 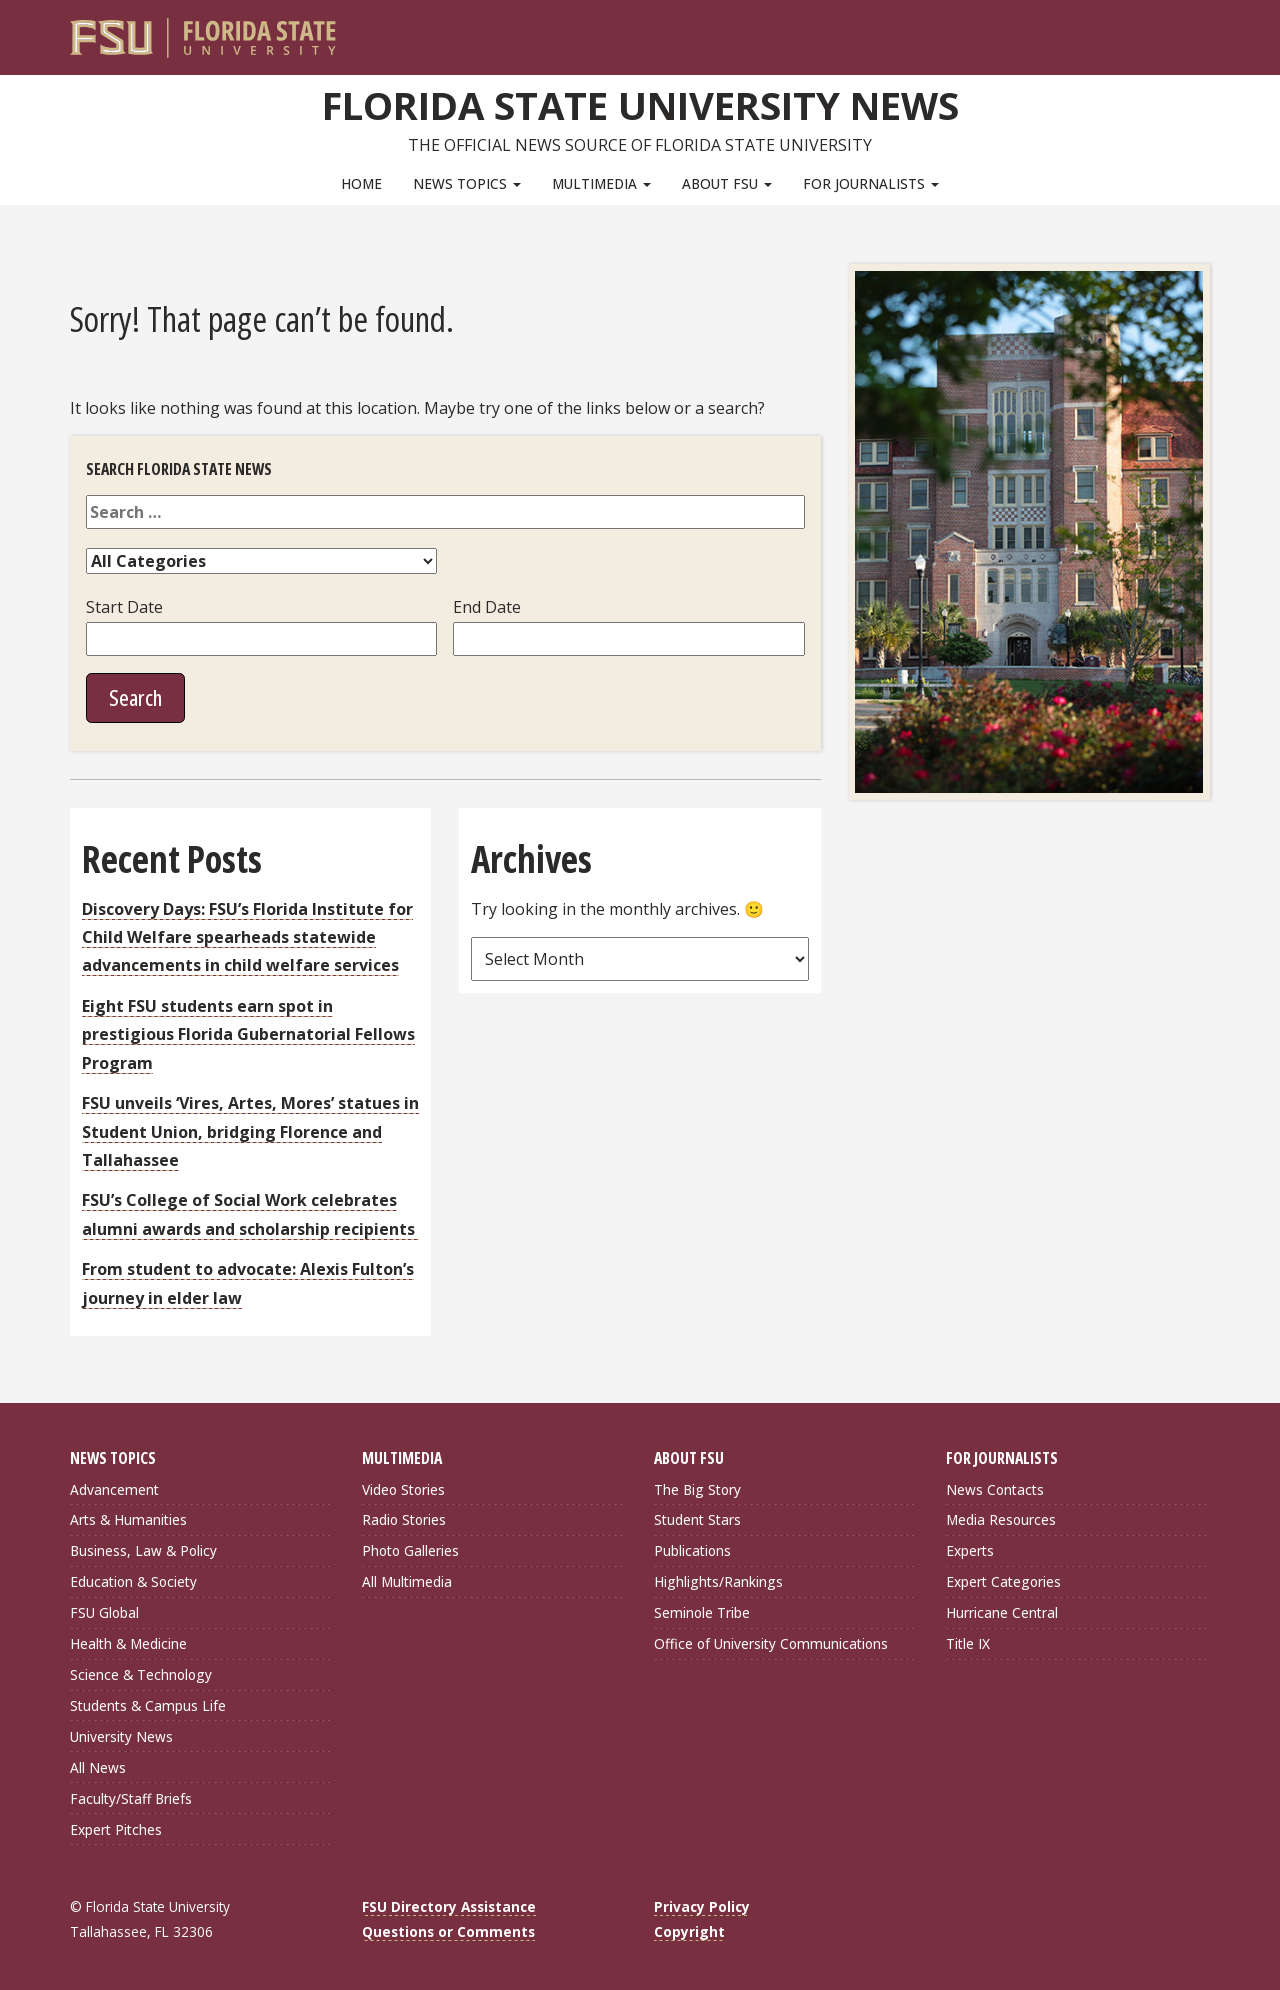 I want to click on About FSU, so click(x=727, y=183).